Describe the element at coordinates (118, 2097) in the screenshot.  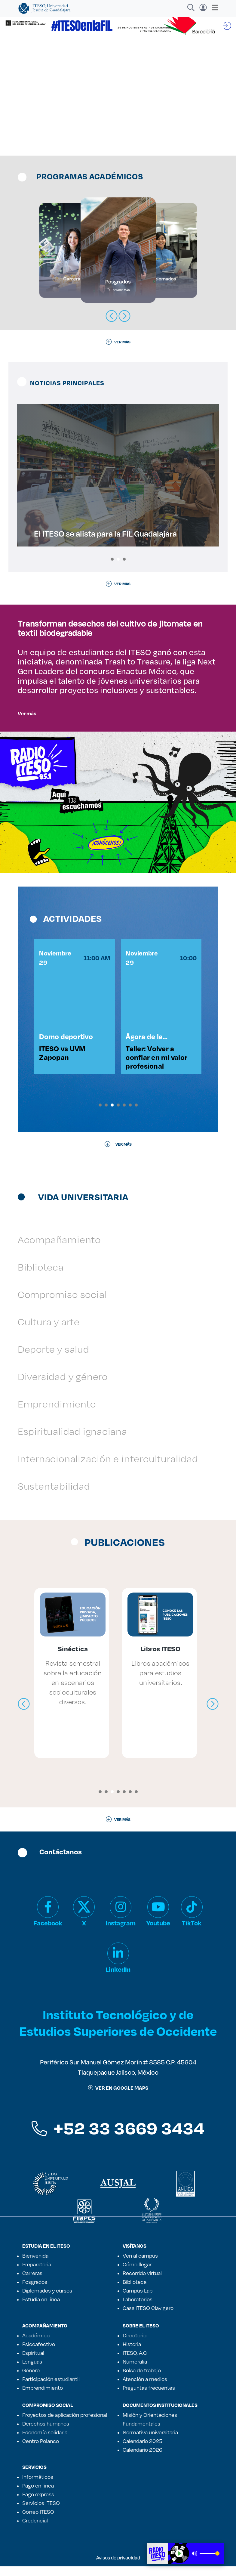
I see `ver en google maps` at that location.